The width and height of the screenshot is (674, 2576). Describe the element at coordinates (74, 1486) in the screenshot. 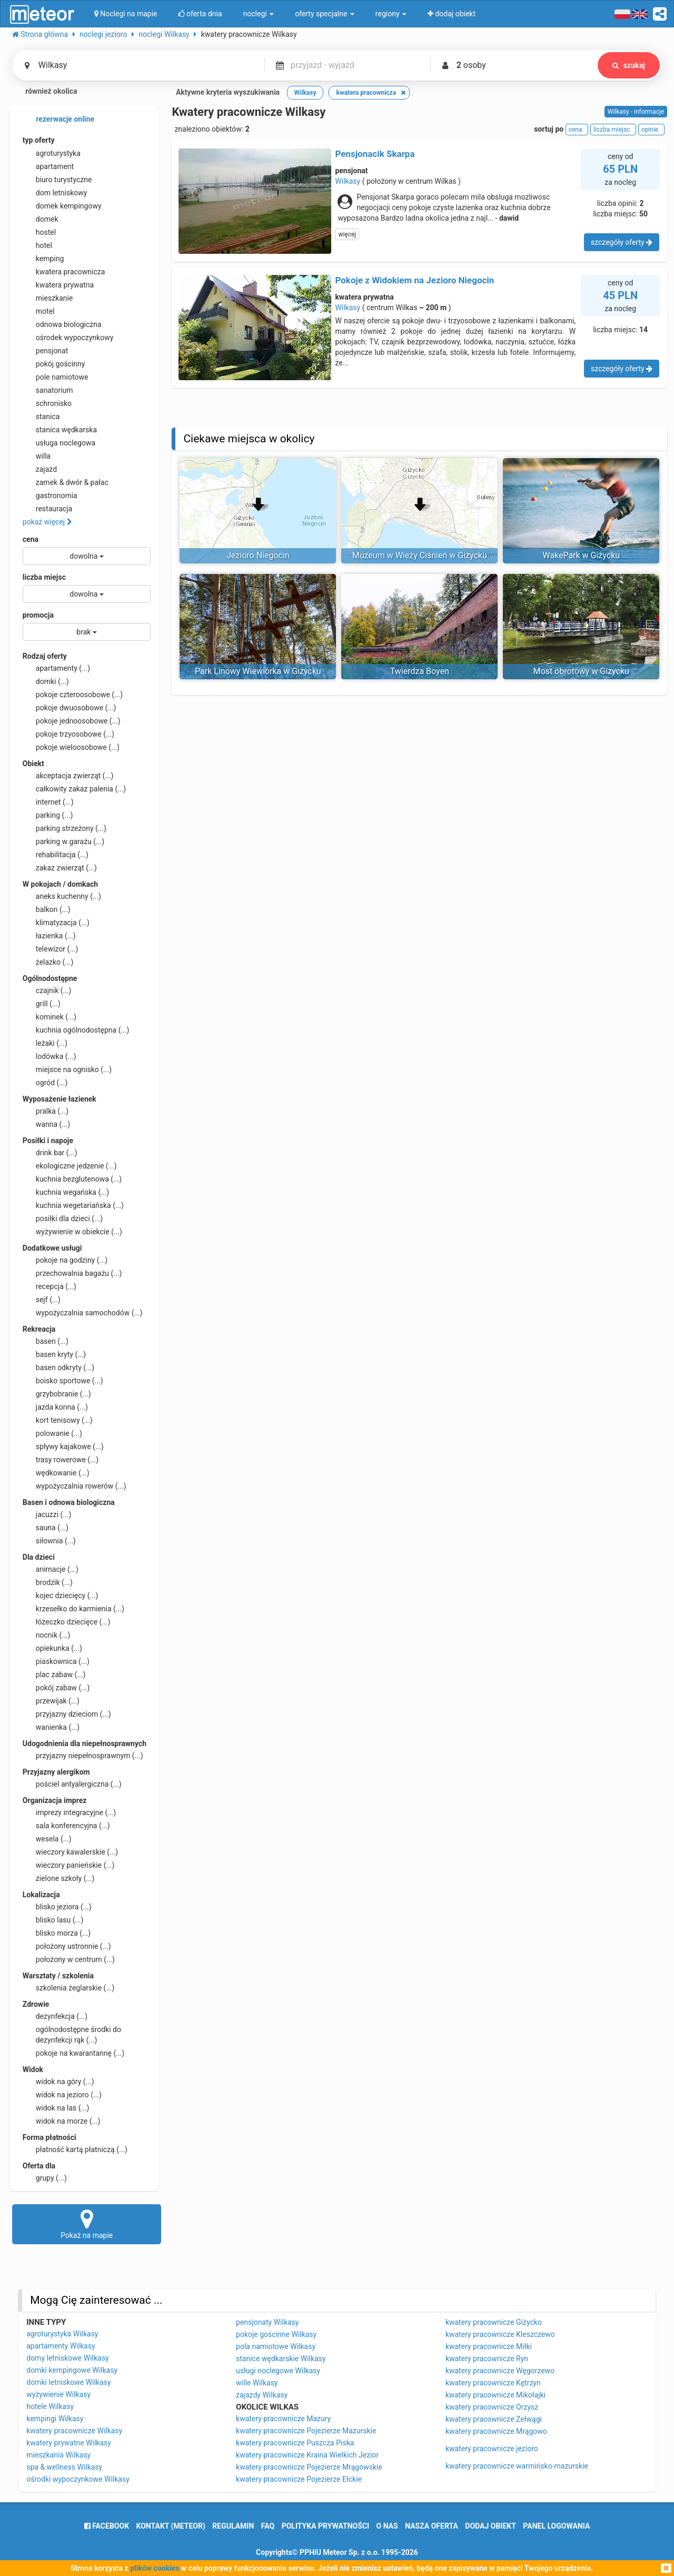

I see `wypożyczalnia rowerów` at that location.